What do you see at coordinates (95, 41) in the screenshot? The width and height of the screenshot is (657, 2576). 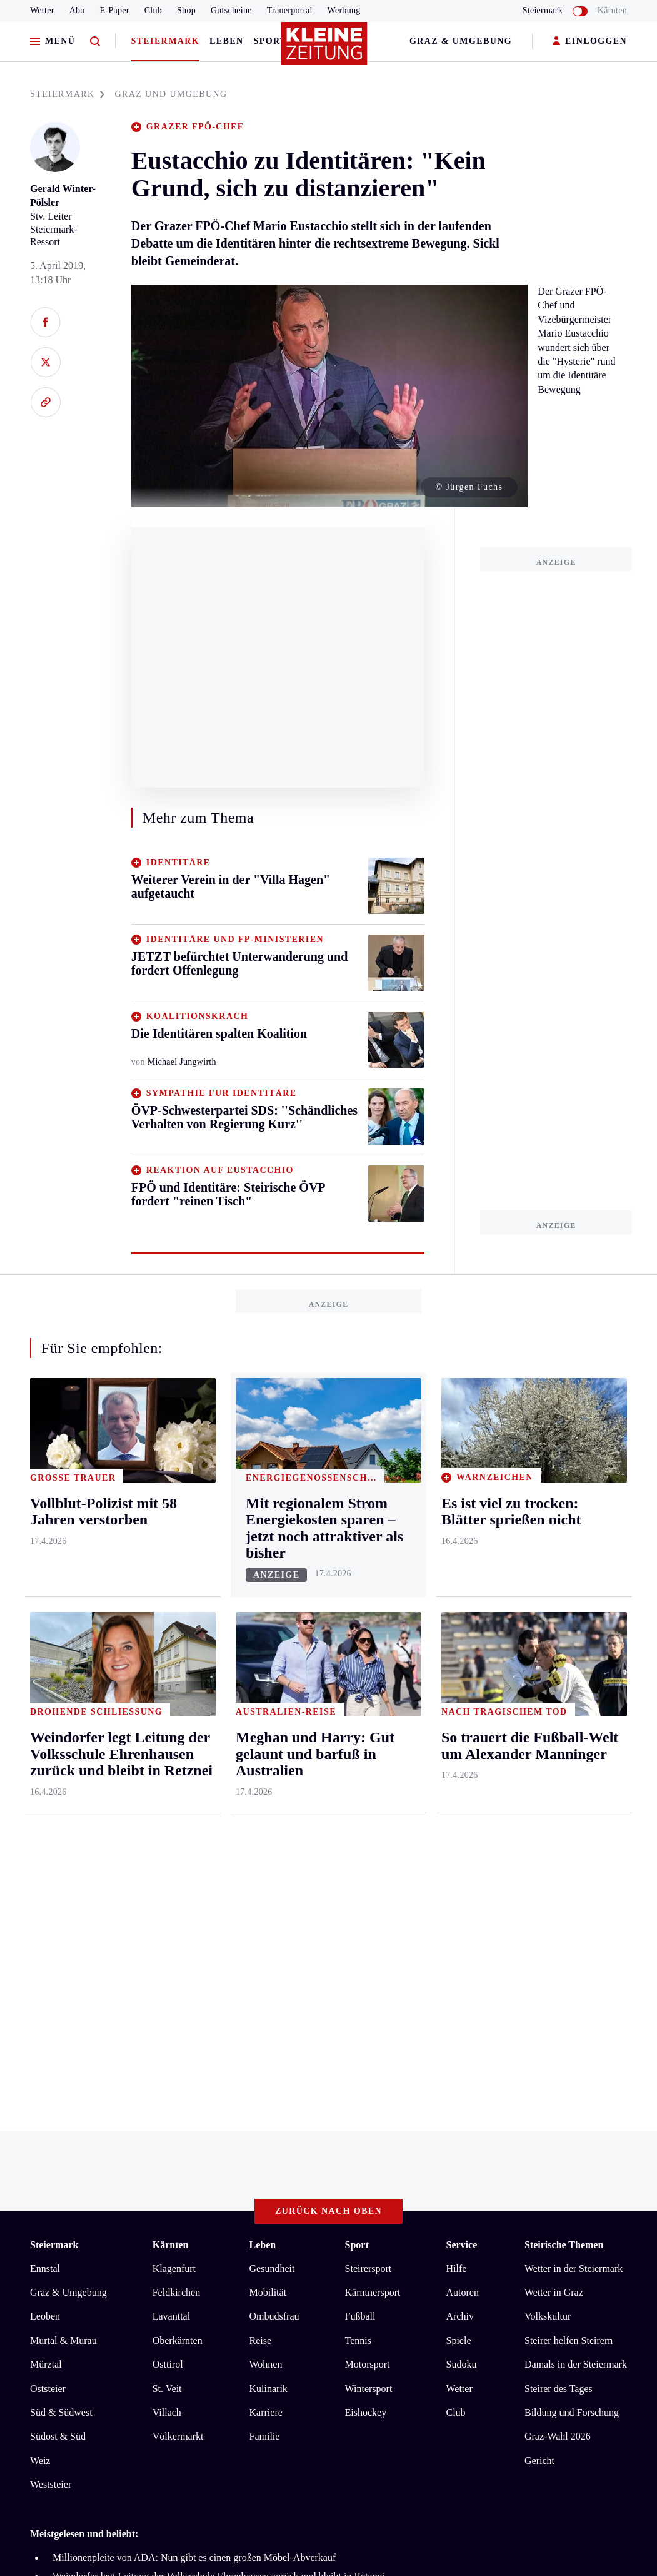 I see `[Zur Suche]` at bounding box center [95, 41].